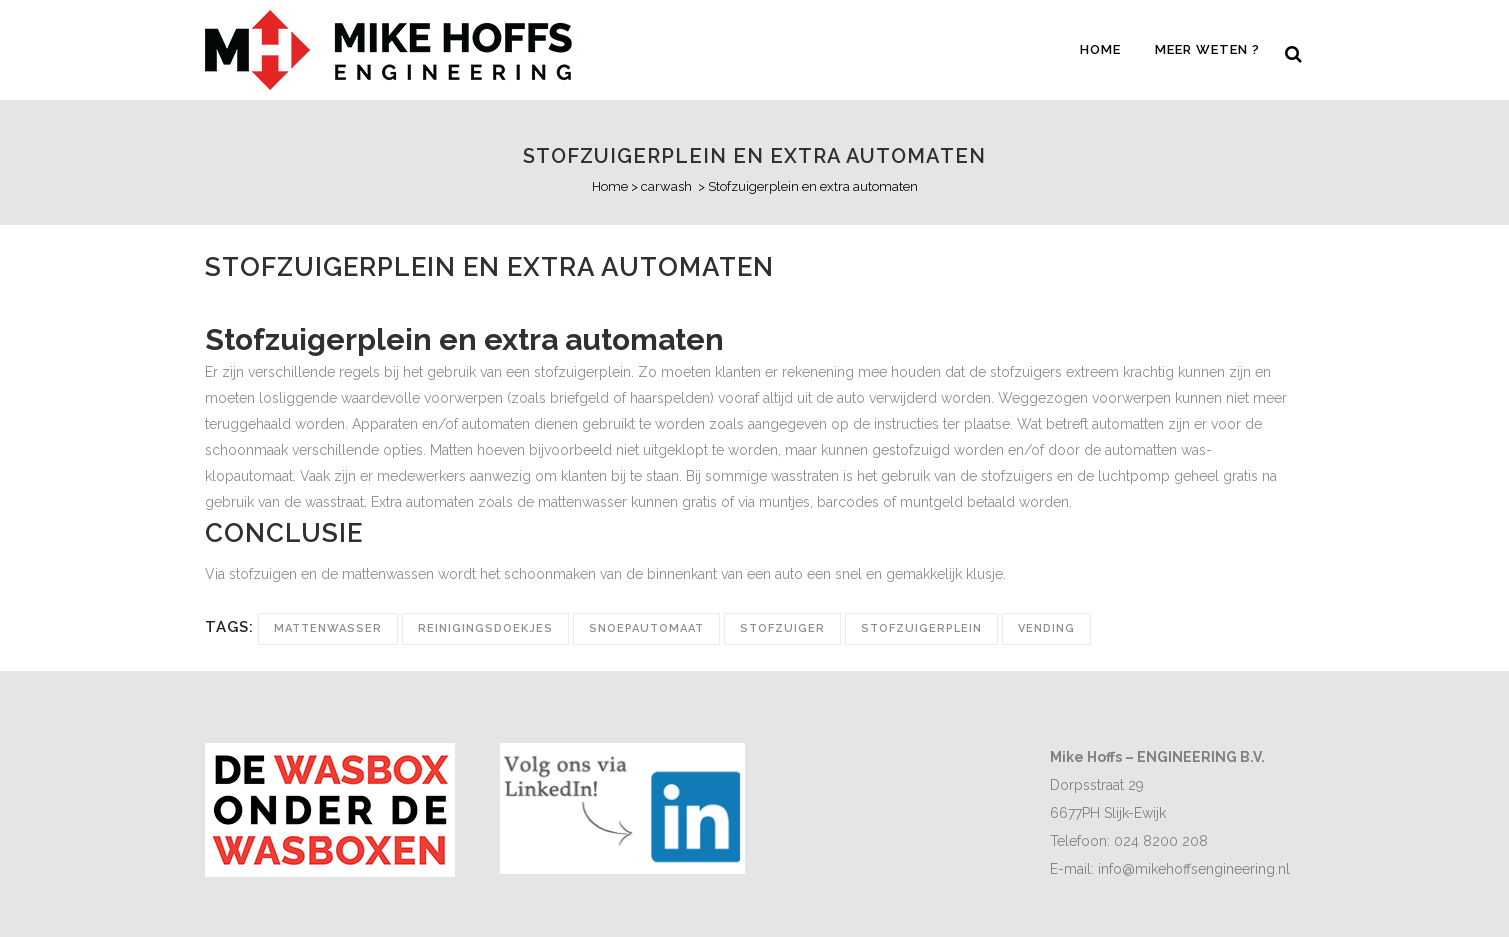 This screenshot has height=937, width=1509. Describe the element at coordinates (921, 628) in the screenshot. I see `stofzuigerplein` at that location.